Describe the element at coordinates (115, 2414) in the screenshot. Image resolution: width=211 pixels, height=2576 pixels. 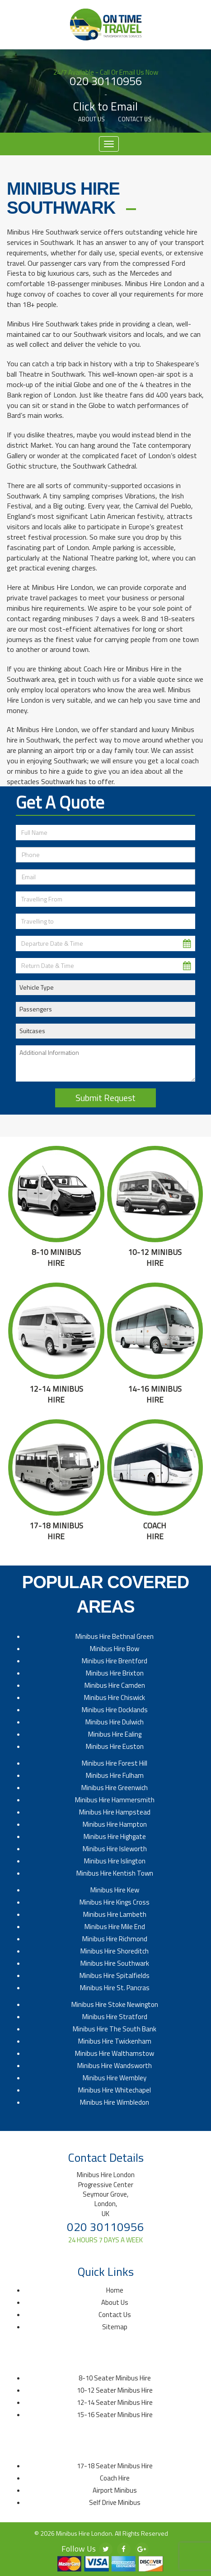
I see `15-16 Seater Minibus Hire` at that location.